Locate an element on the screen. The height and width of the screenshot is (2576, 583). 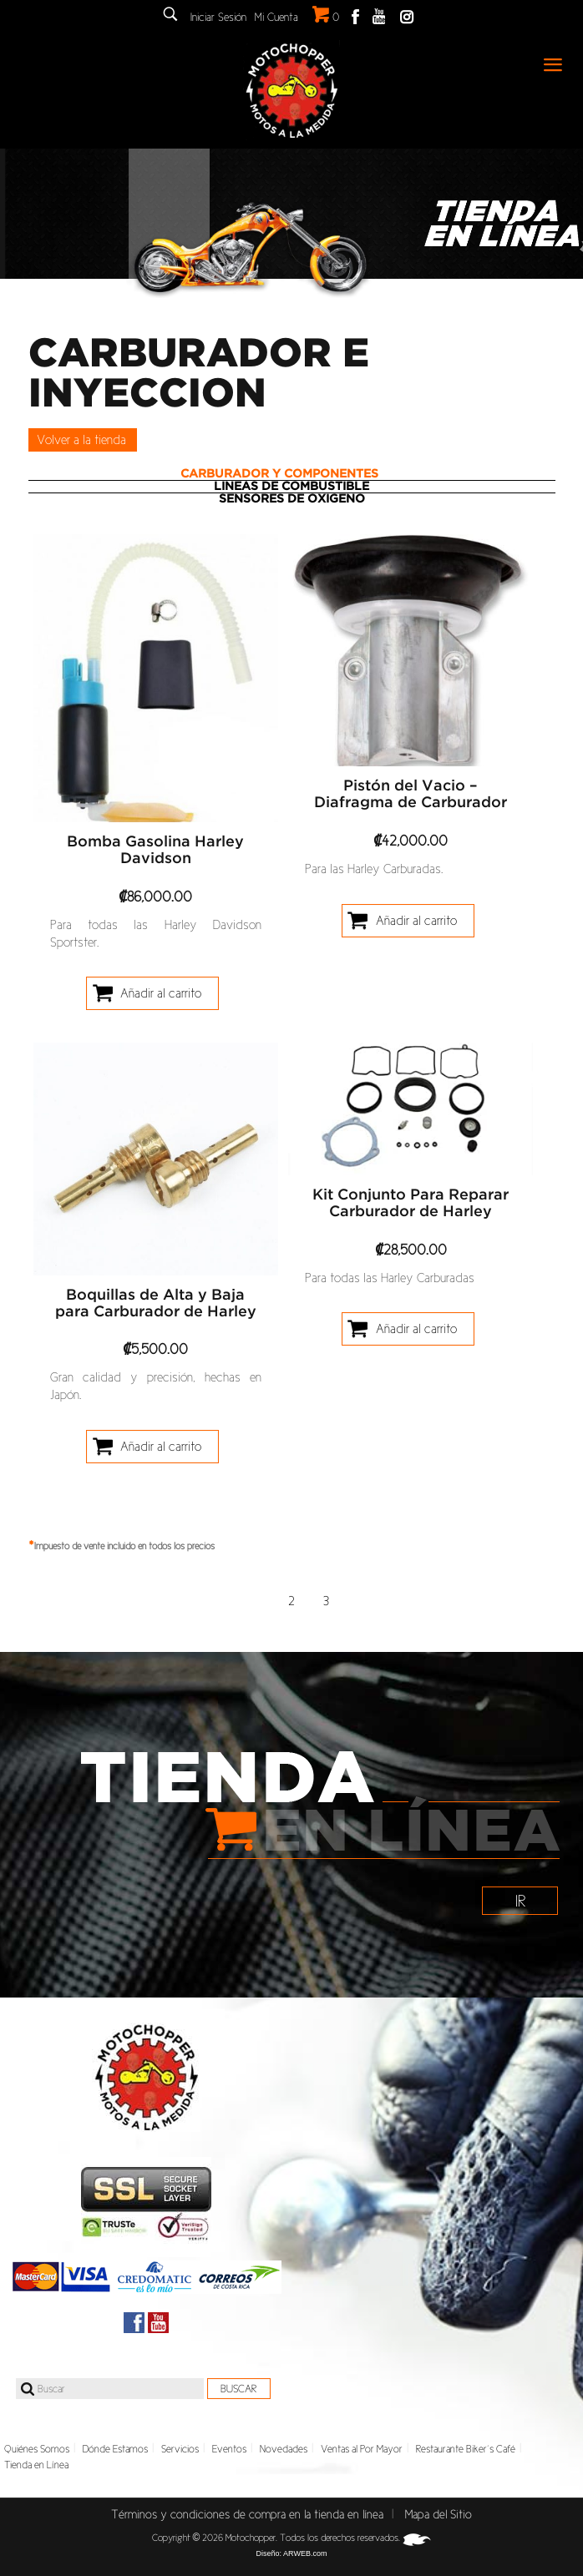
Tienda en Línea is located at coordinates (36, 2465).